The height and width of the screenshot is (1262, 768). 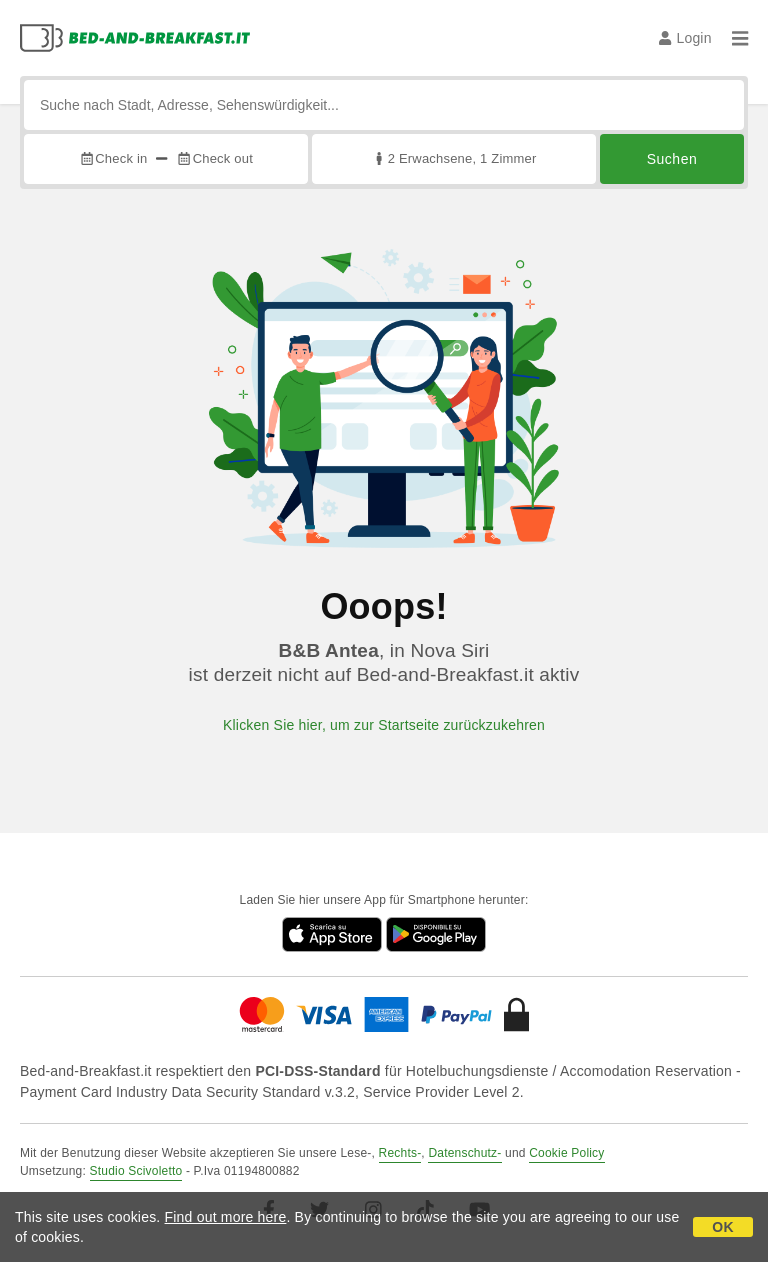 I want to click on 2 Erwachsene, 1 Zimmer, so click(x=453, y=158).